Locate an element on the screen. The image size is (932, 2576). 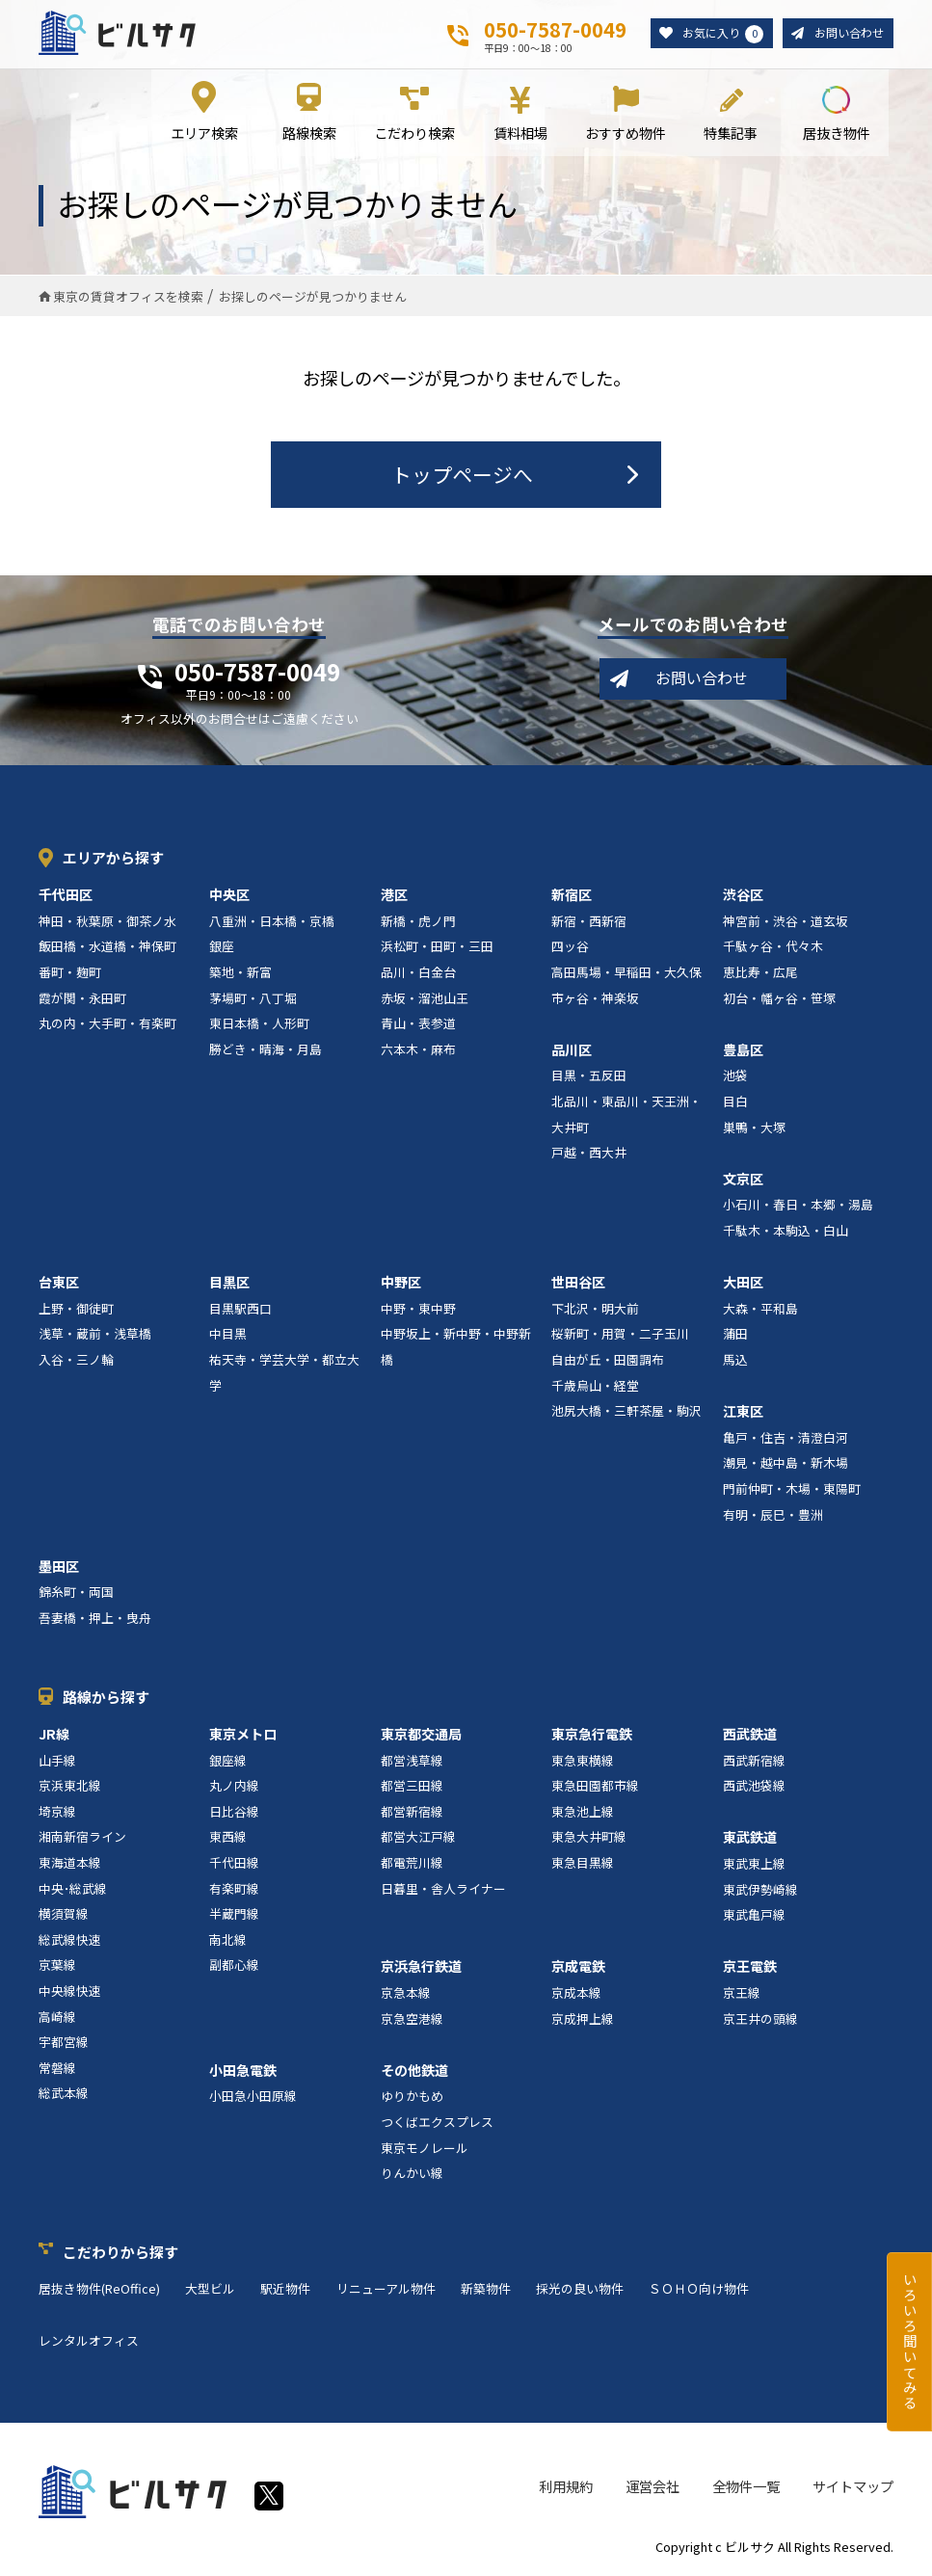
居抜き物件(ReOffice) is located at coordinates (99, 2290).